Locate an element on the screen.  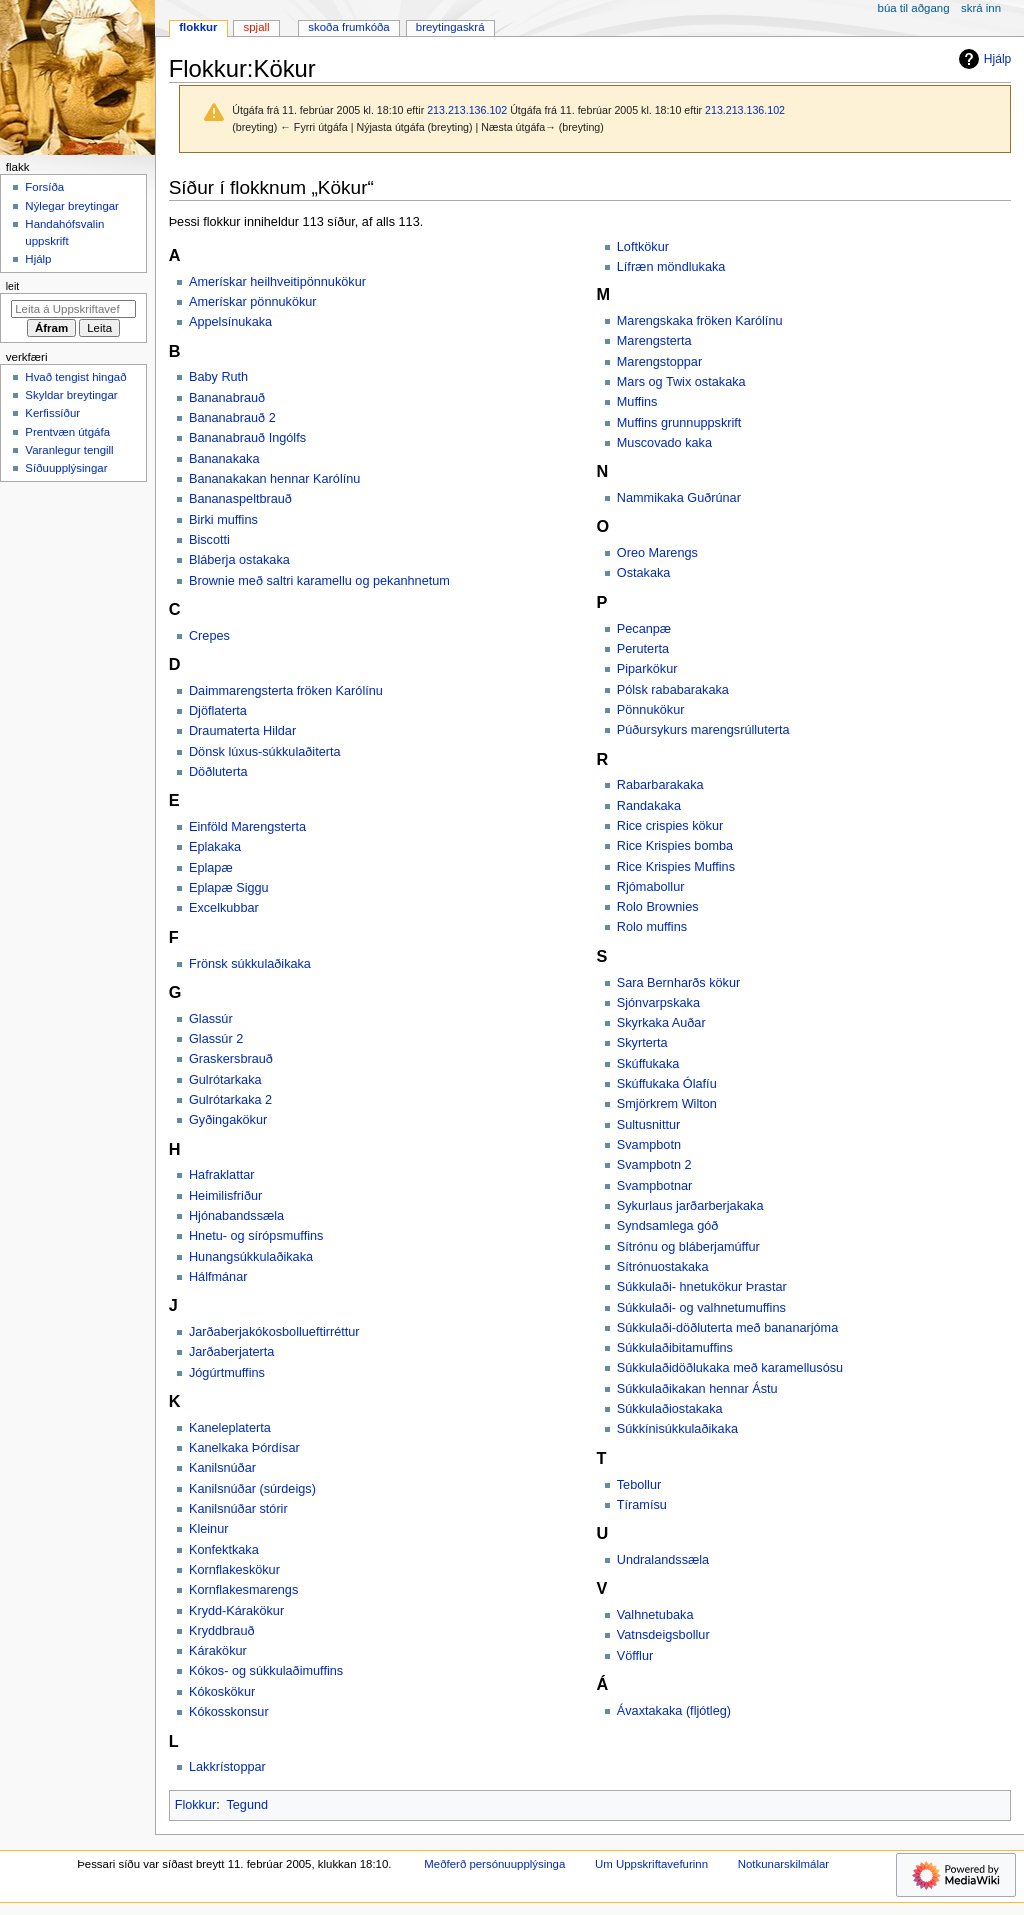
Skúffukaka is located at coordinates (648, 1064).